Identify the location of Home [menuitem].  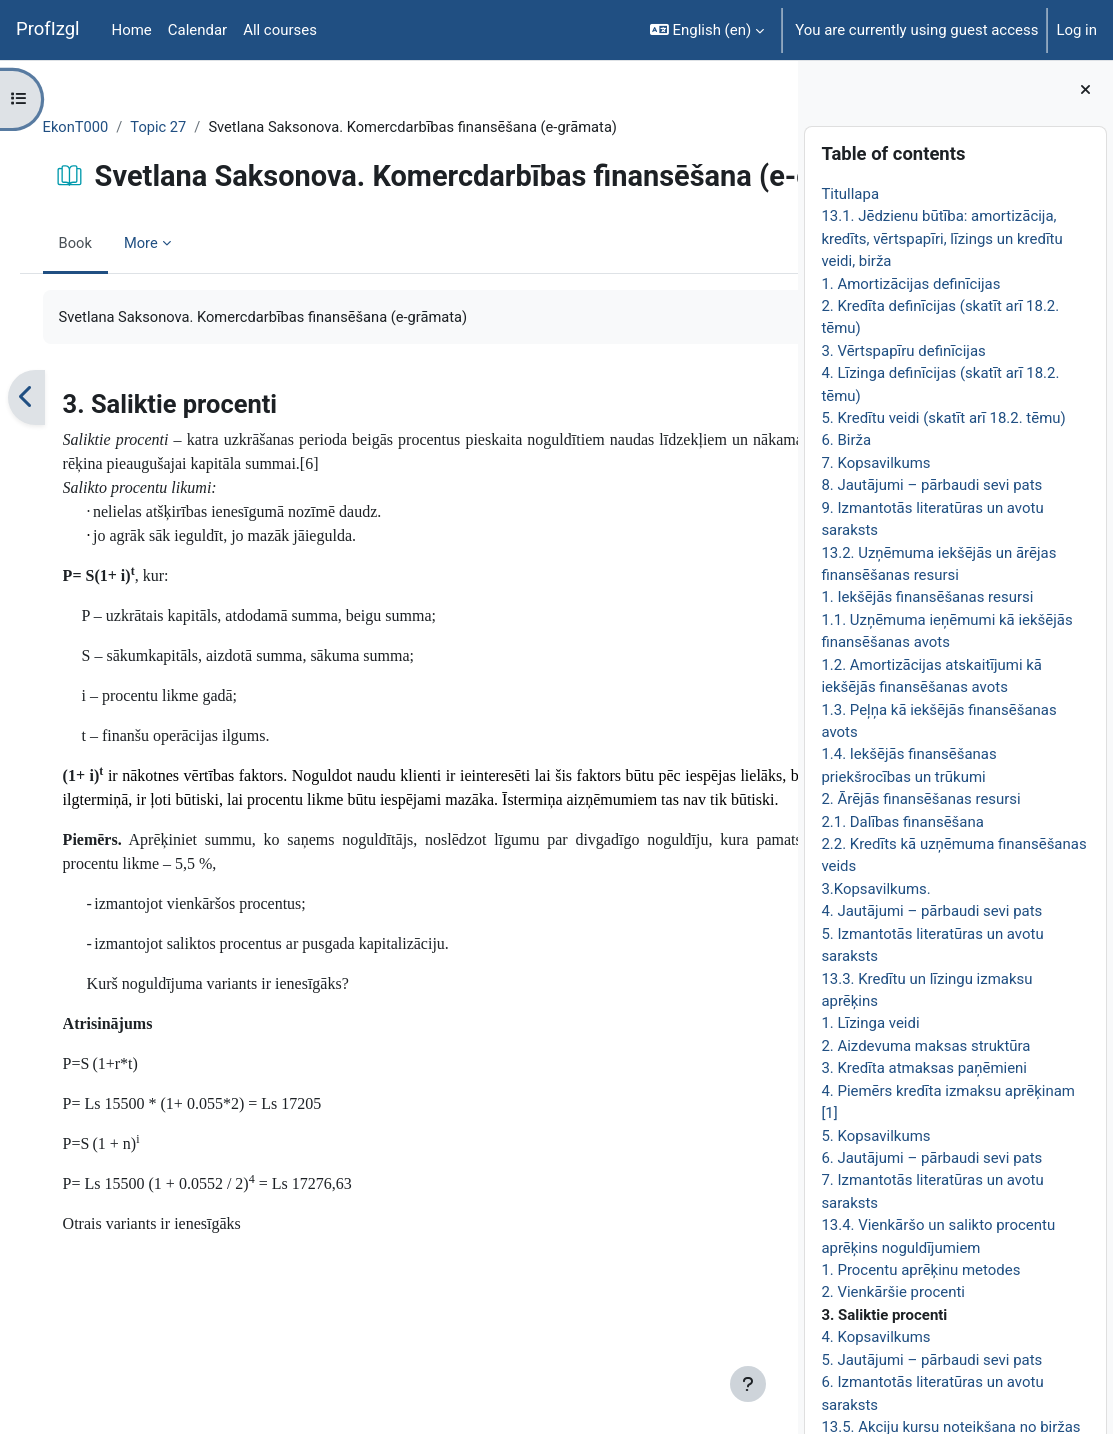
(132, 30).